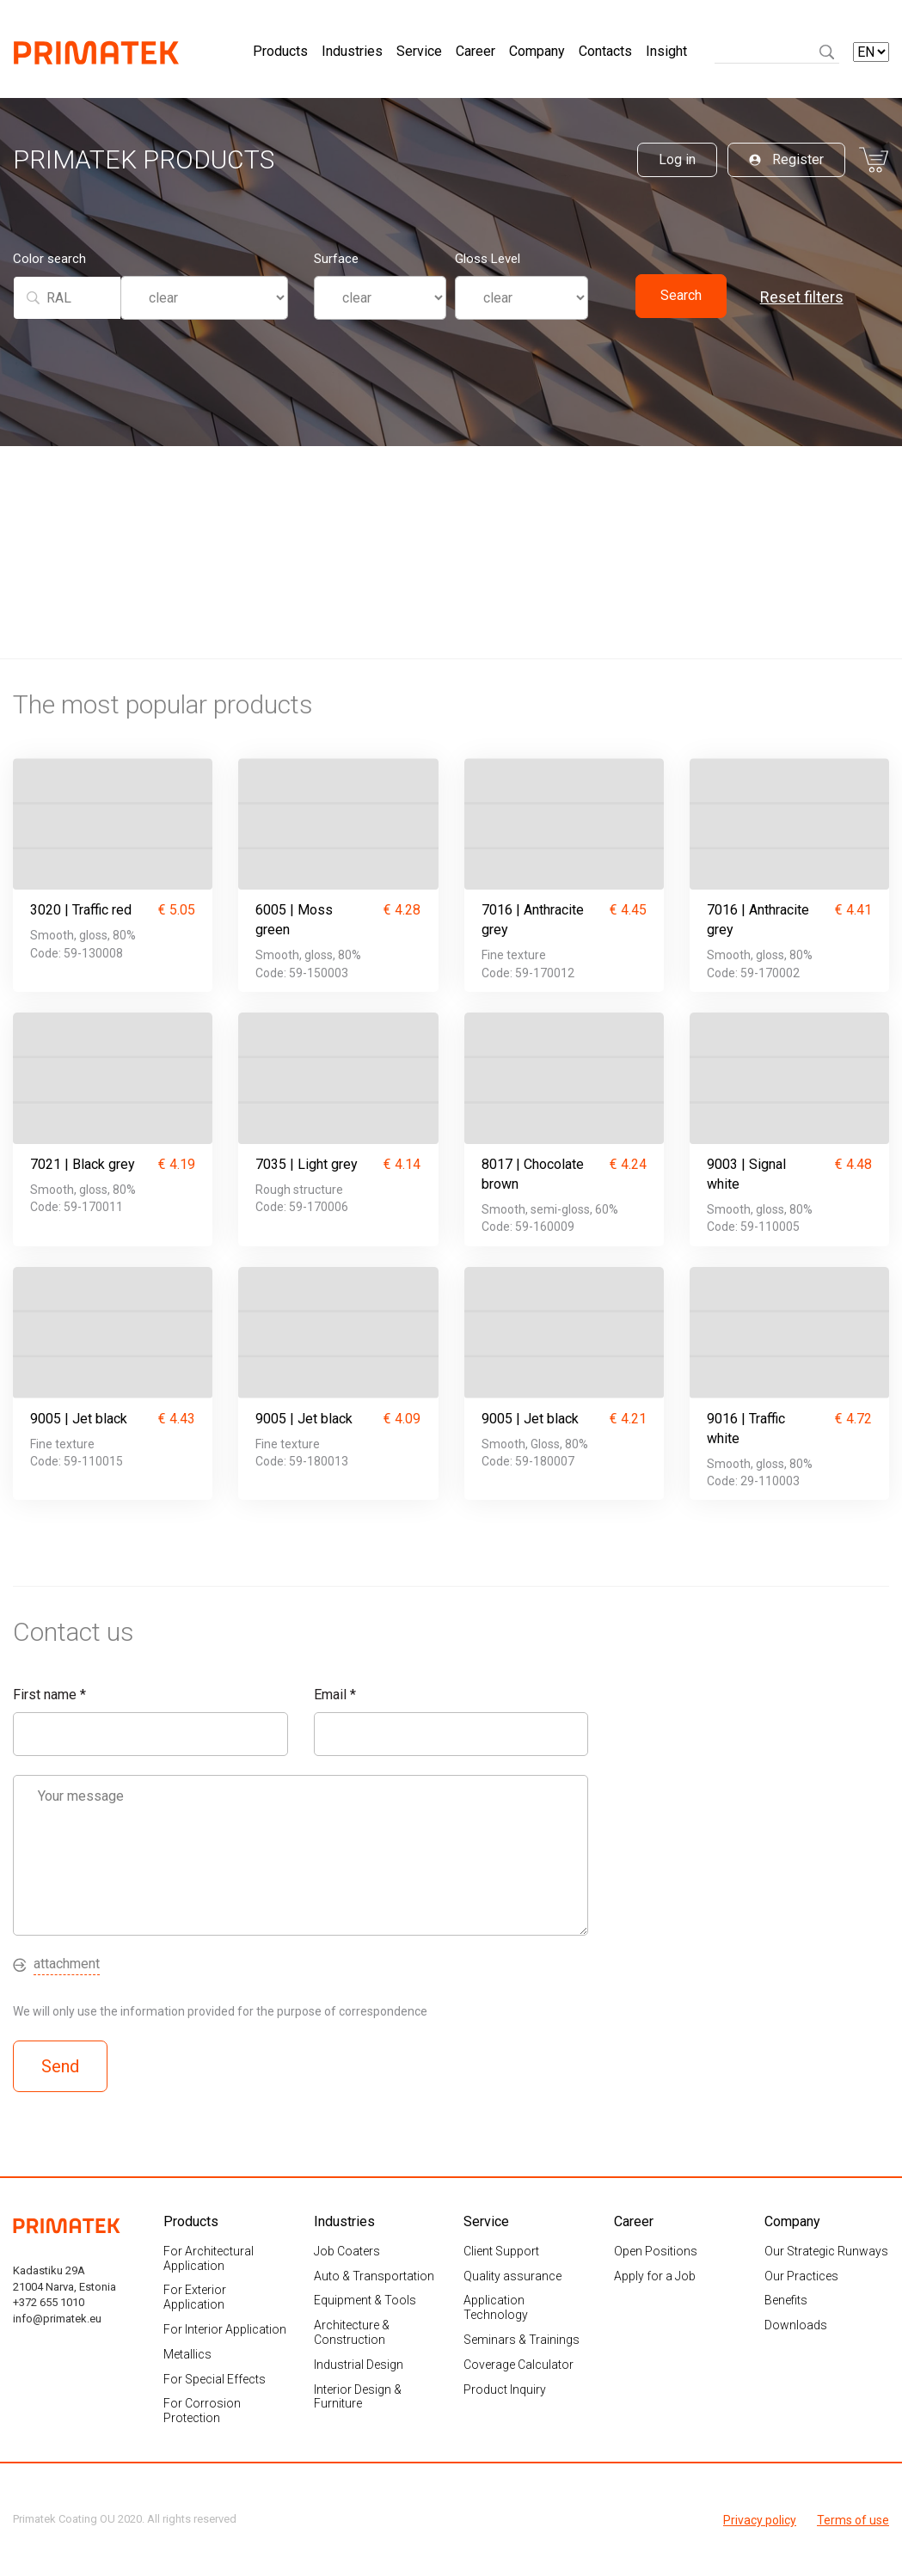 The image size is (902, 2576). I want to click on Equipment & Tools, so click(365, 2300).